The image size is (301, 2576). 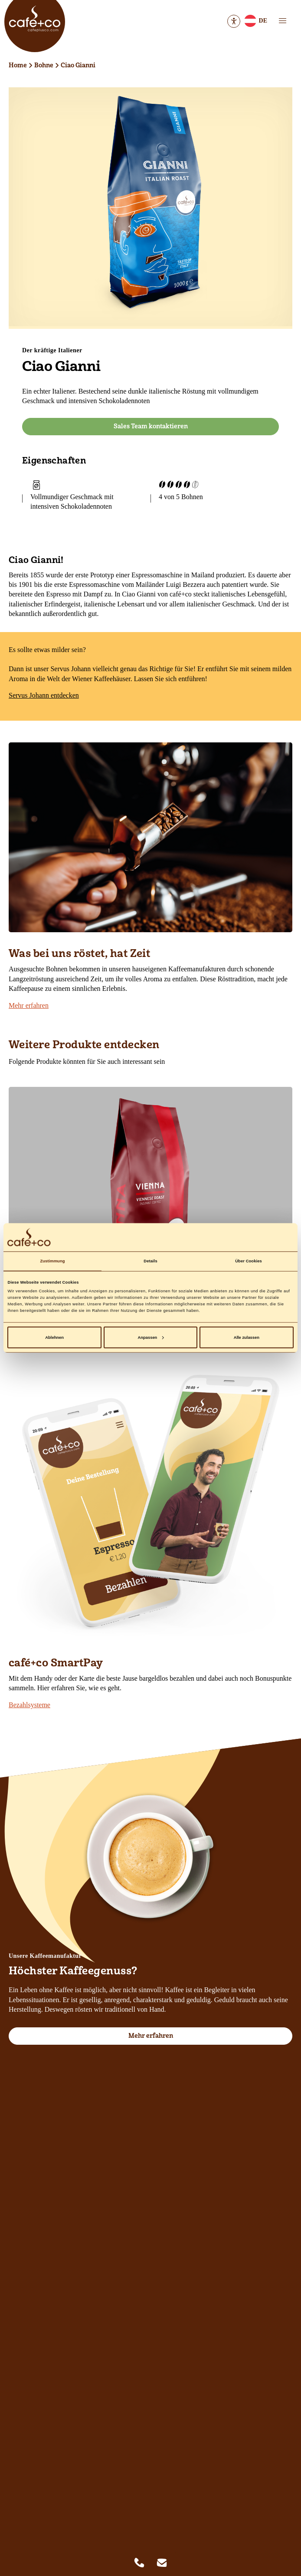 I want to click on Bohne, so click(x=43, y=65).